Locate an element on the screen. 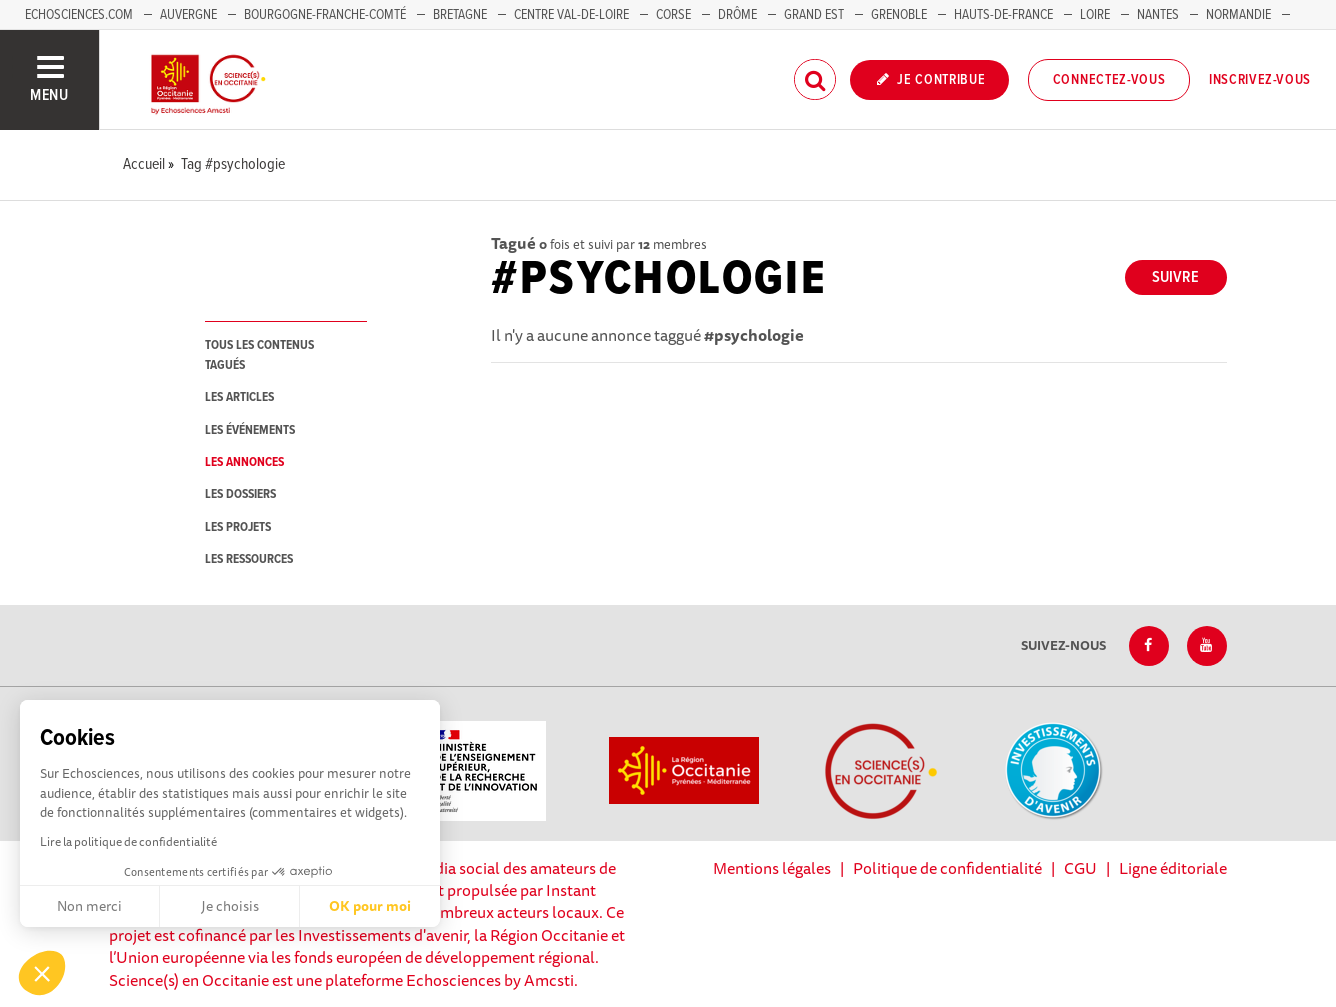  Auvergne is located at coordinates (188, 15).